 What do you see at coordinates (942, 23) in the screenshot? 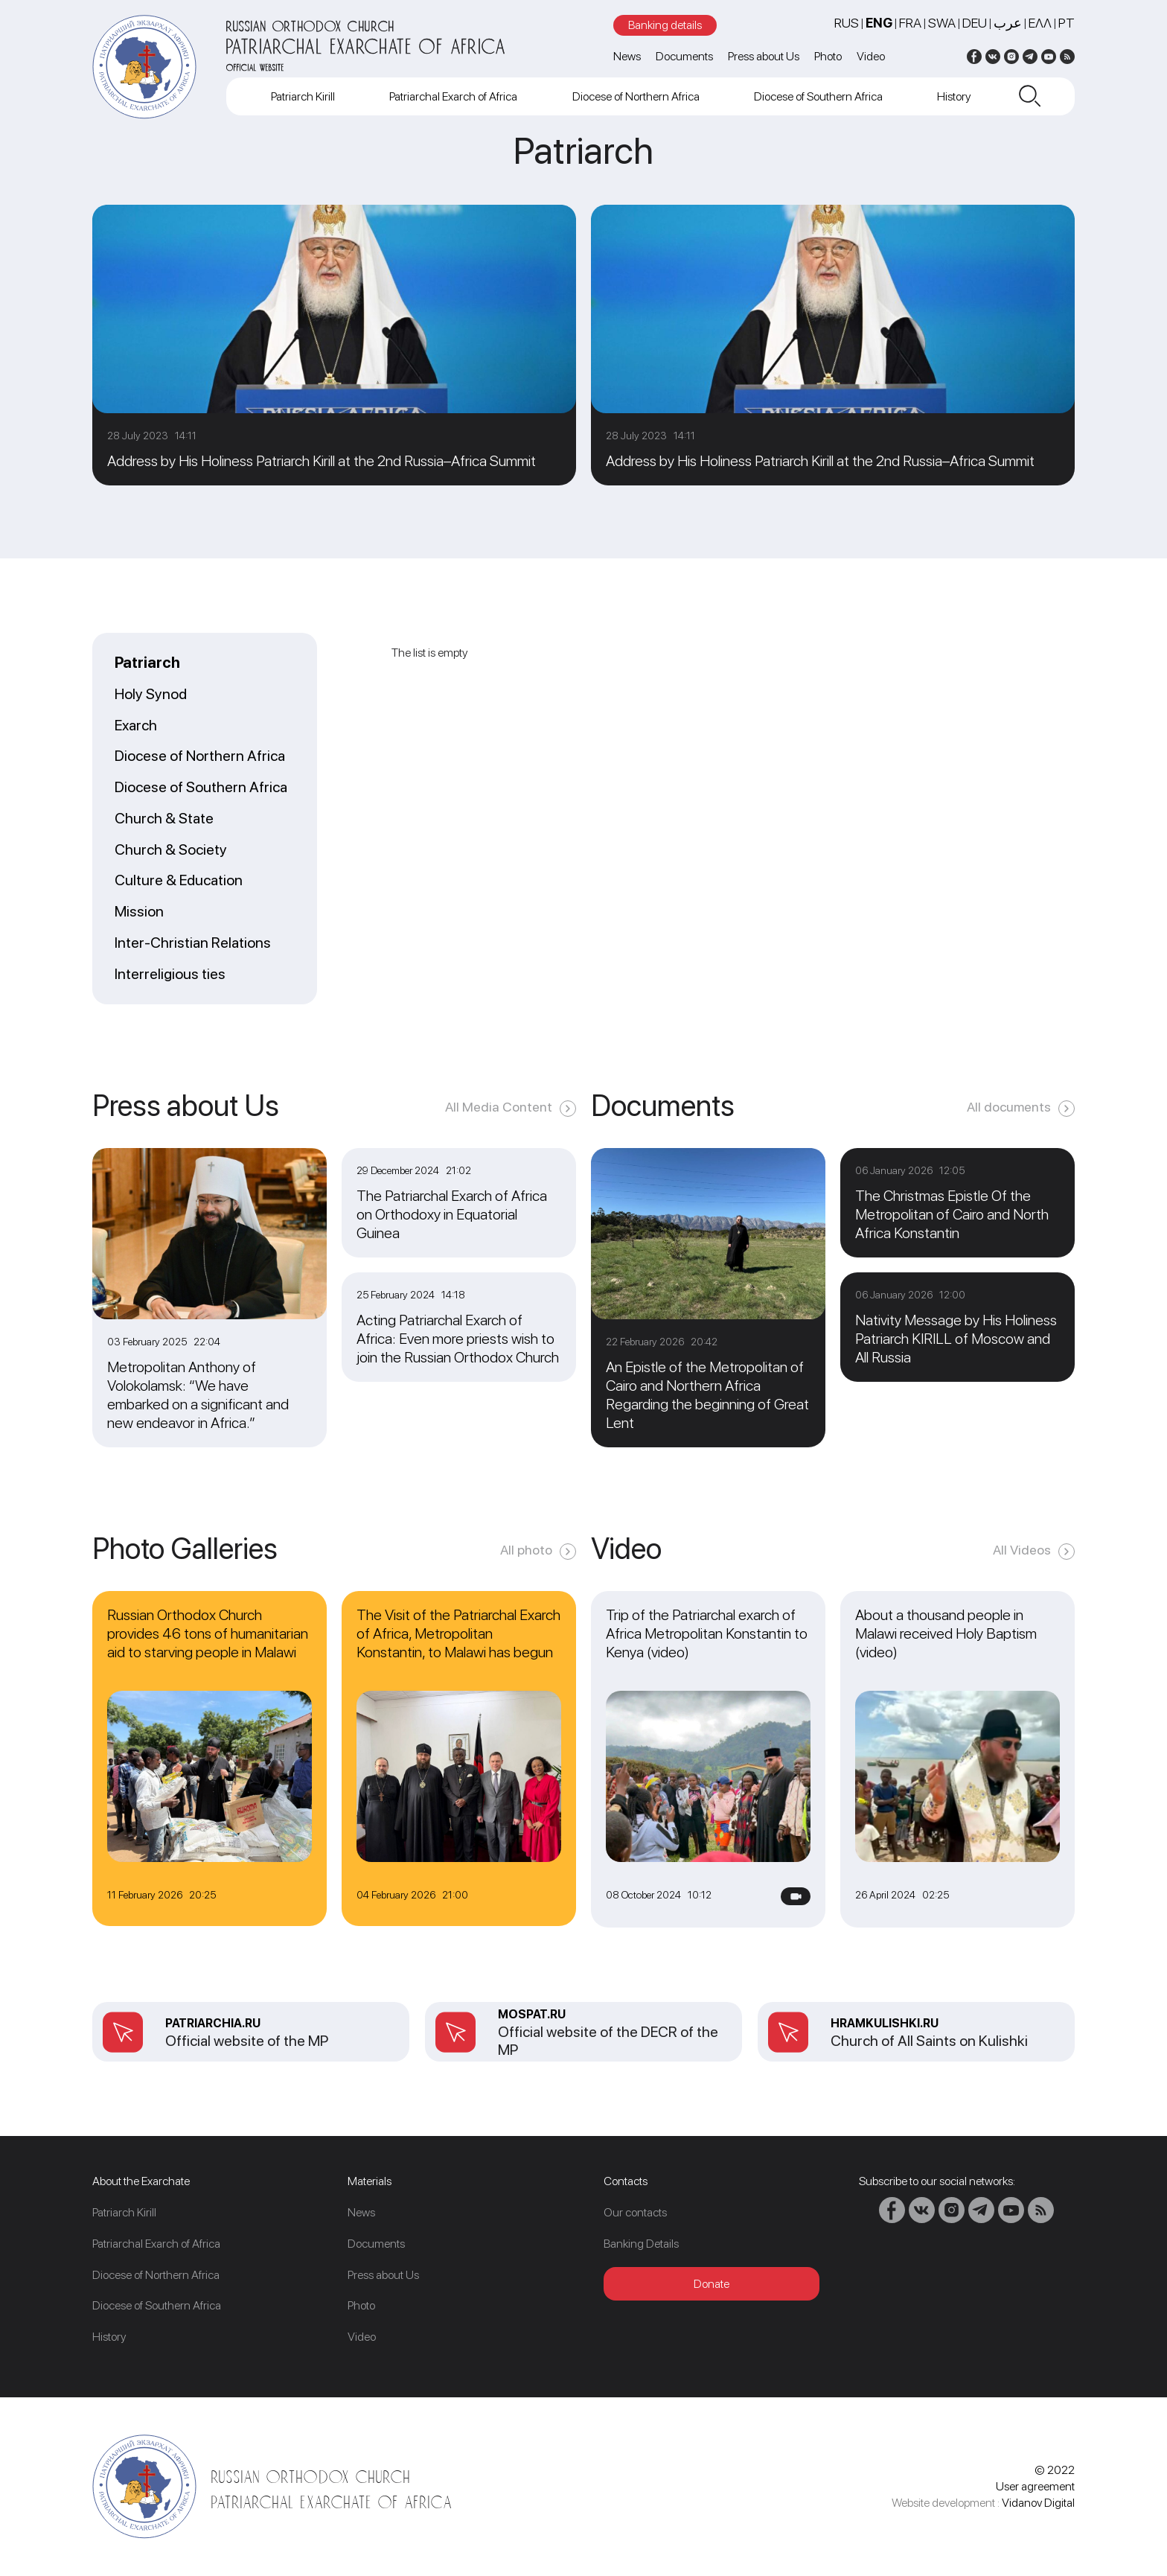
I see `SWA` at bounding box center [942, 23].